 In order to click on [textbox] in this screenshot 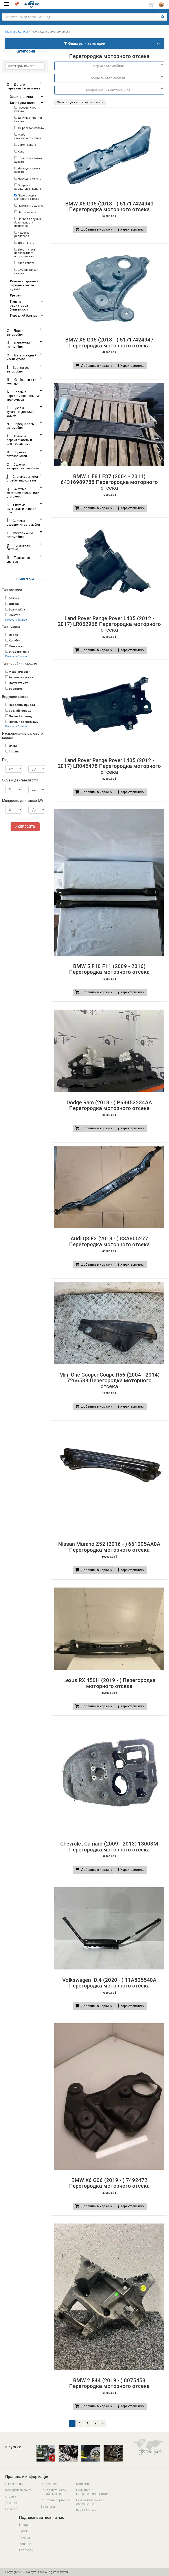, I will do `click(109, 66)`.